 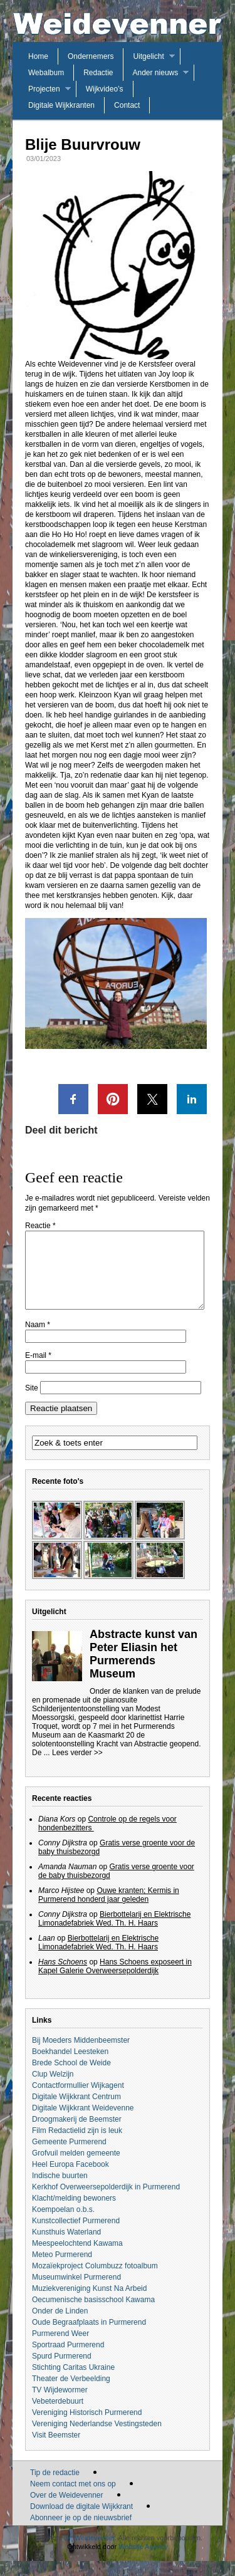 What do you see at coordinates (148, 56) in the screenshot?
I see `Uitgelicht` at bounding box center [148, 56].